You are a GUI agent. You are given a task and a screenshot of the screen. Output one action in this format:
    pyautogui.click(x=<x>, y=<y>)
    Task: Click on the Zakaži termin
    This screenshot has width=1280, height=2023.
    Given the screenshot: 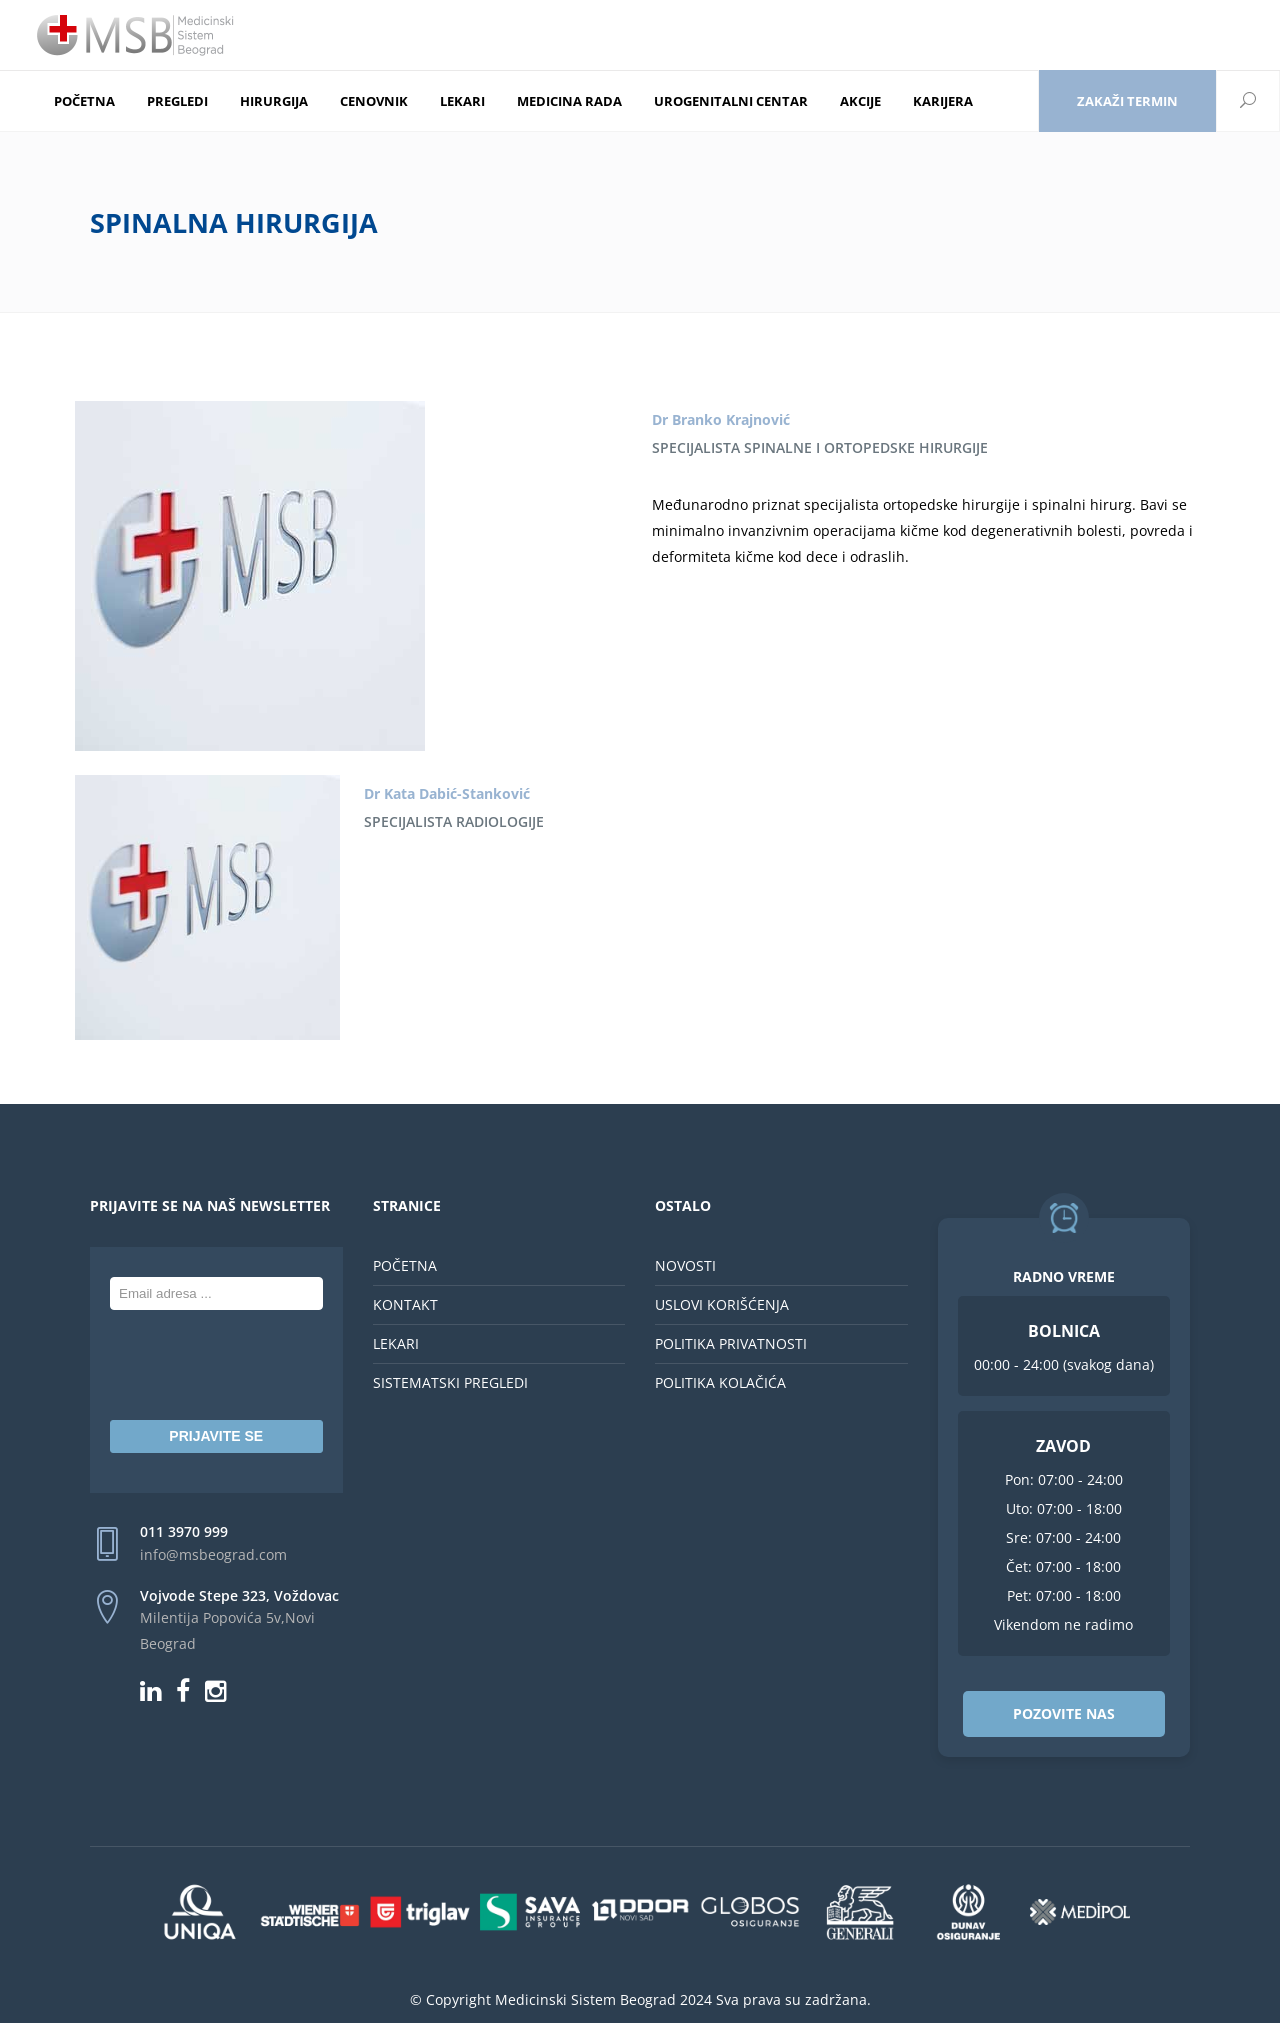 What is the action you would take?
    pyautogui.click(x=1127, y=101)
    